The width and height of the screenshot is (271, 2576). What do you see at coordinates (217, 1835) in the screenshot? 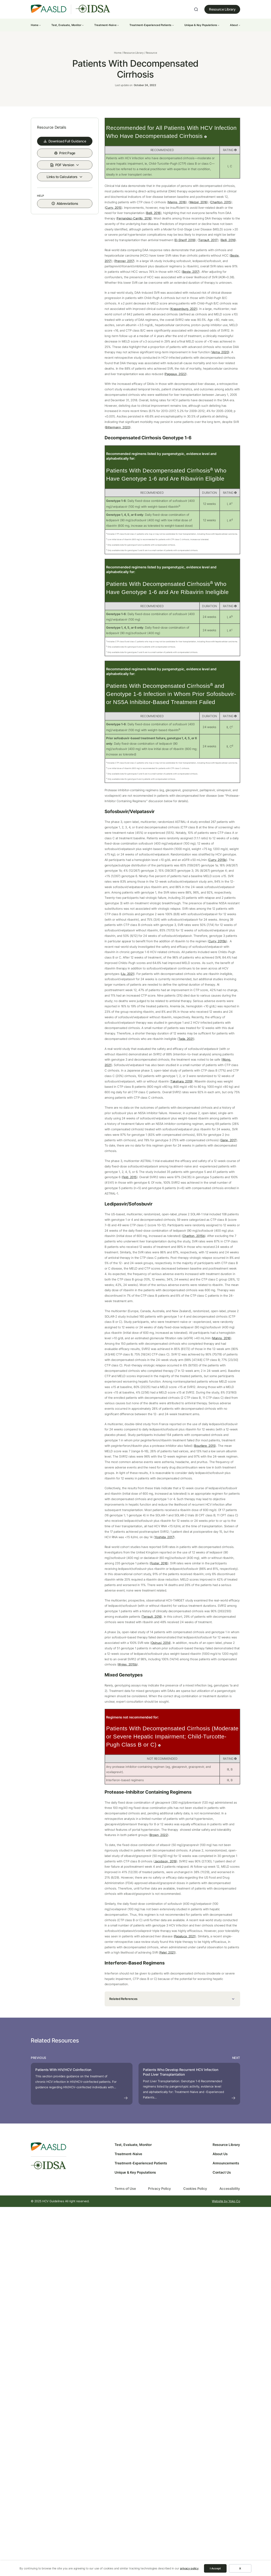
I see `Yoshida, 2017` at bounding box center [217, 1835].